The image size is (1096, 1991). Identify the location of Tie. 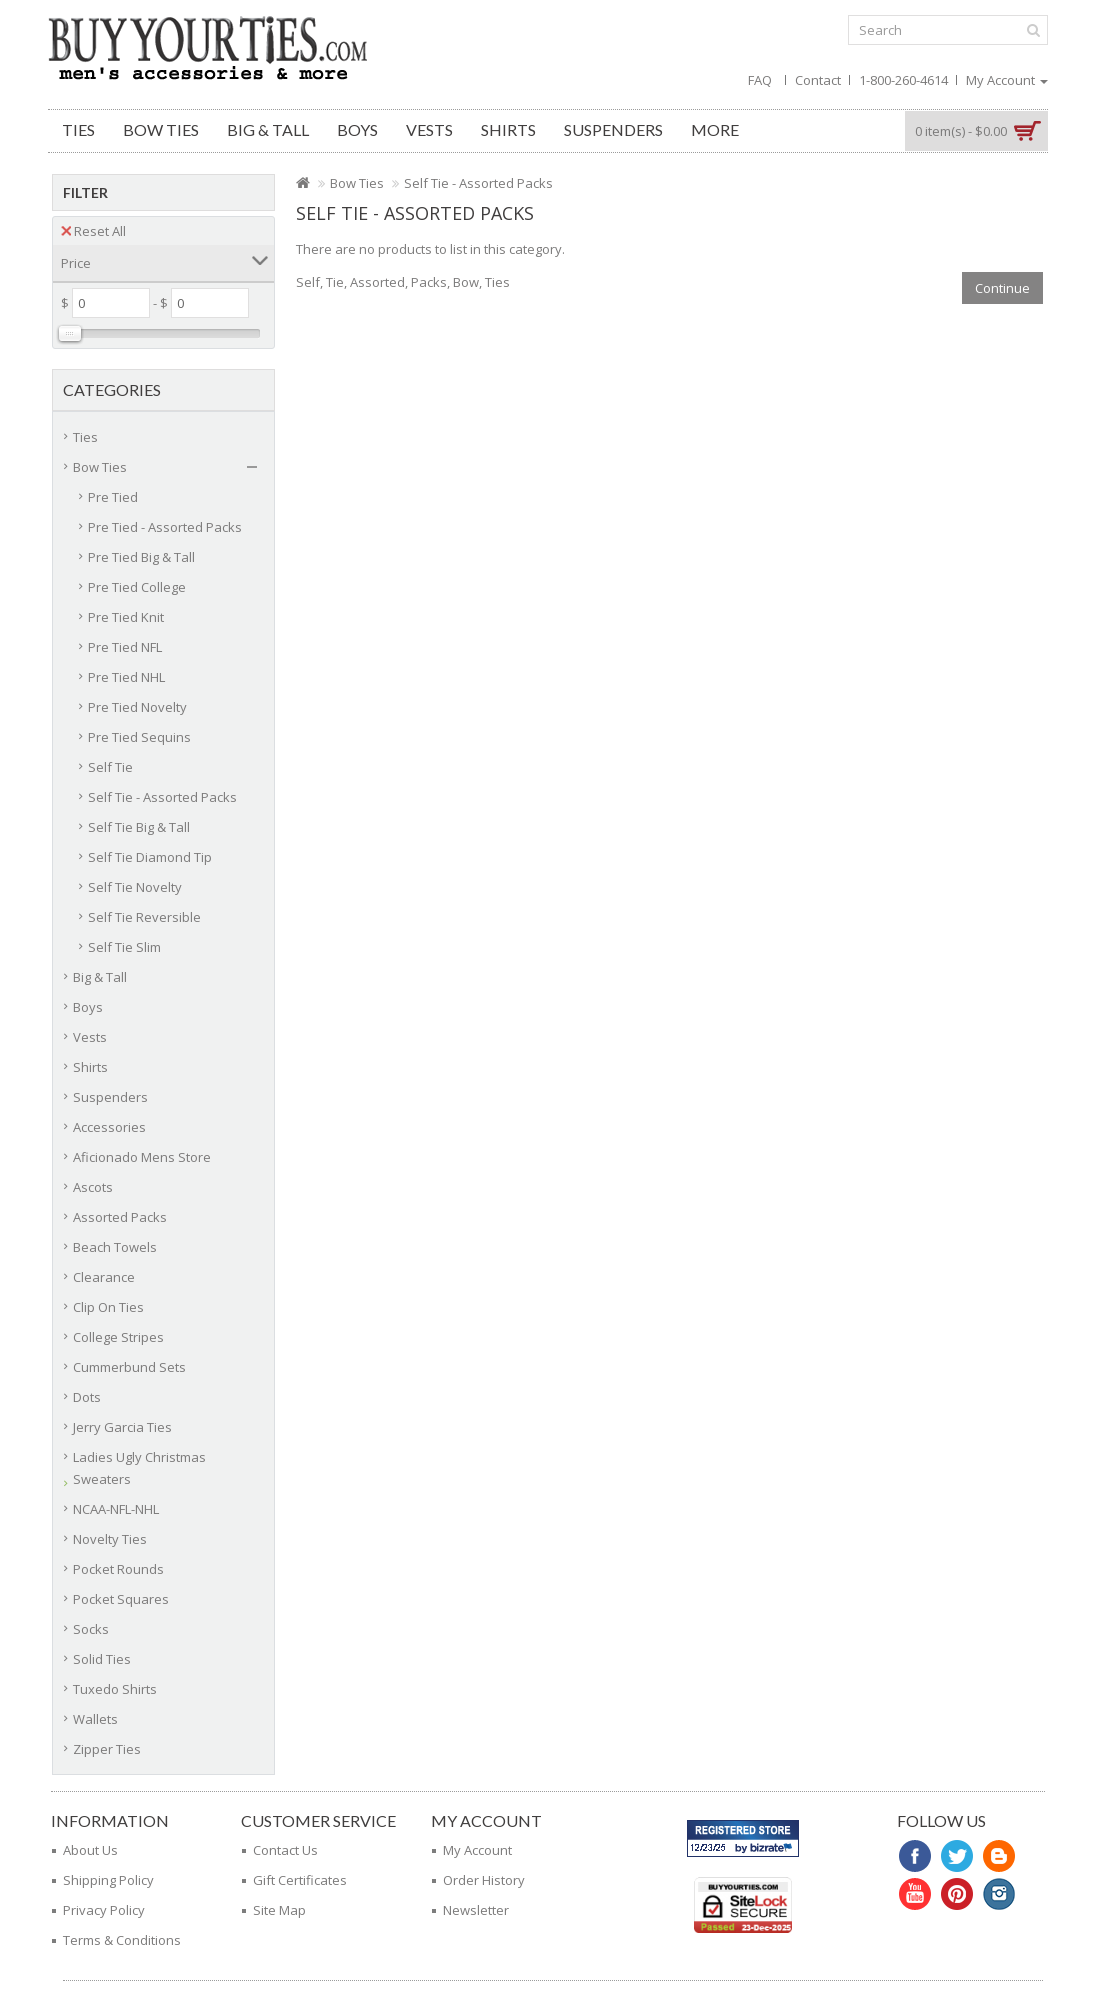
(335, 282).